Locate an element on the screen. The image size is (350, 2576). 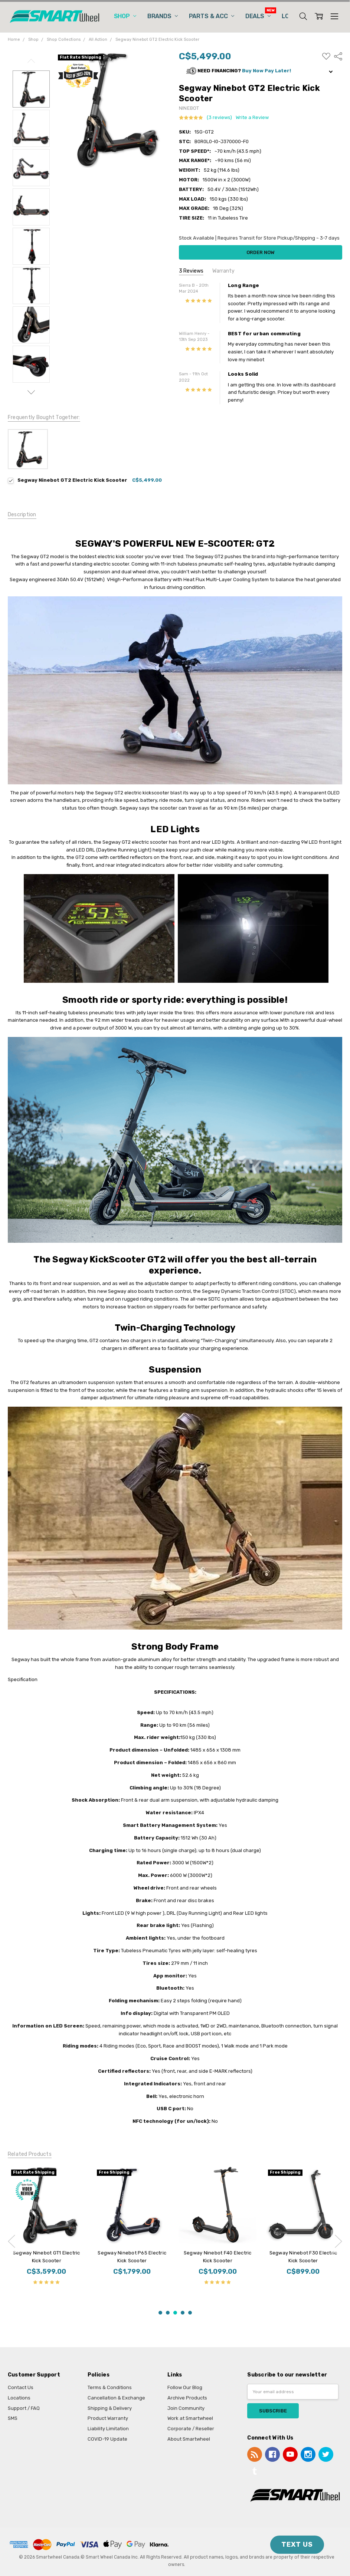
Archive Products is located at coordinates (187, 2398).